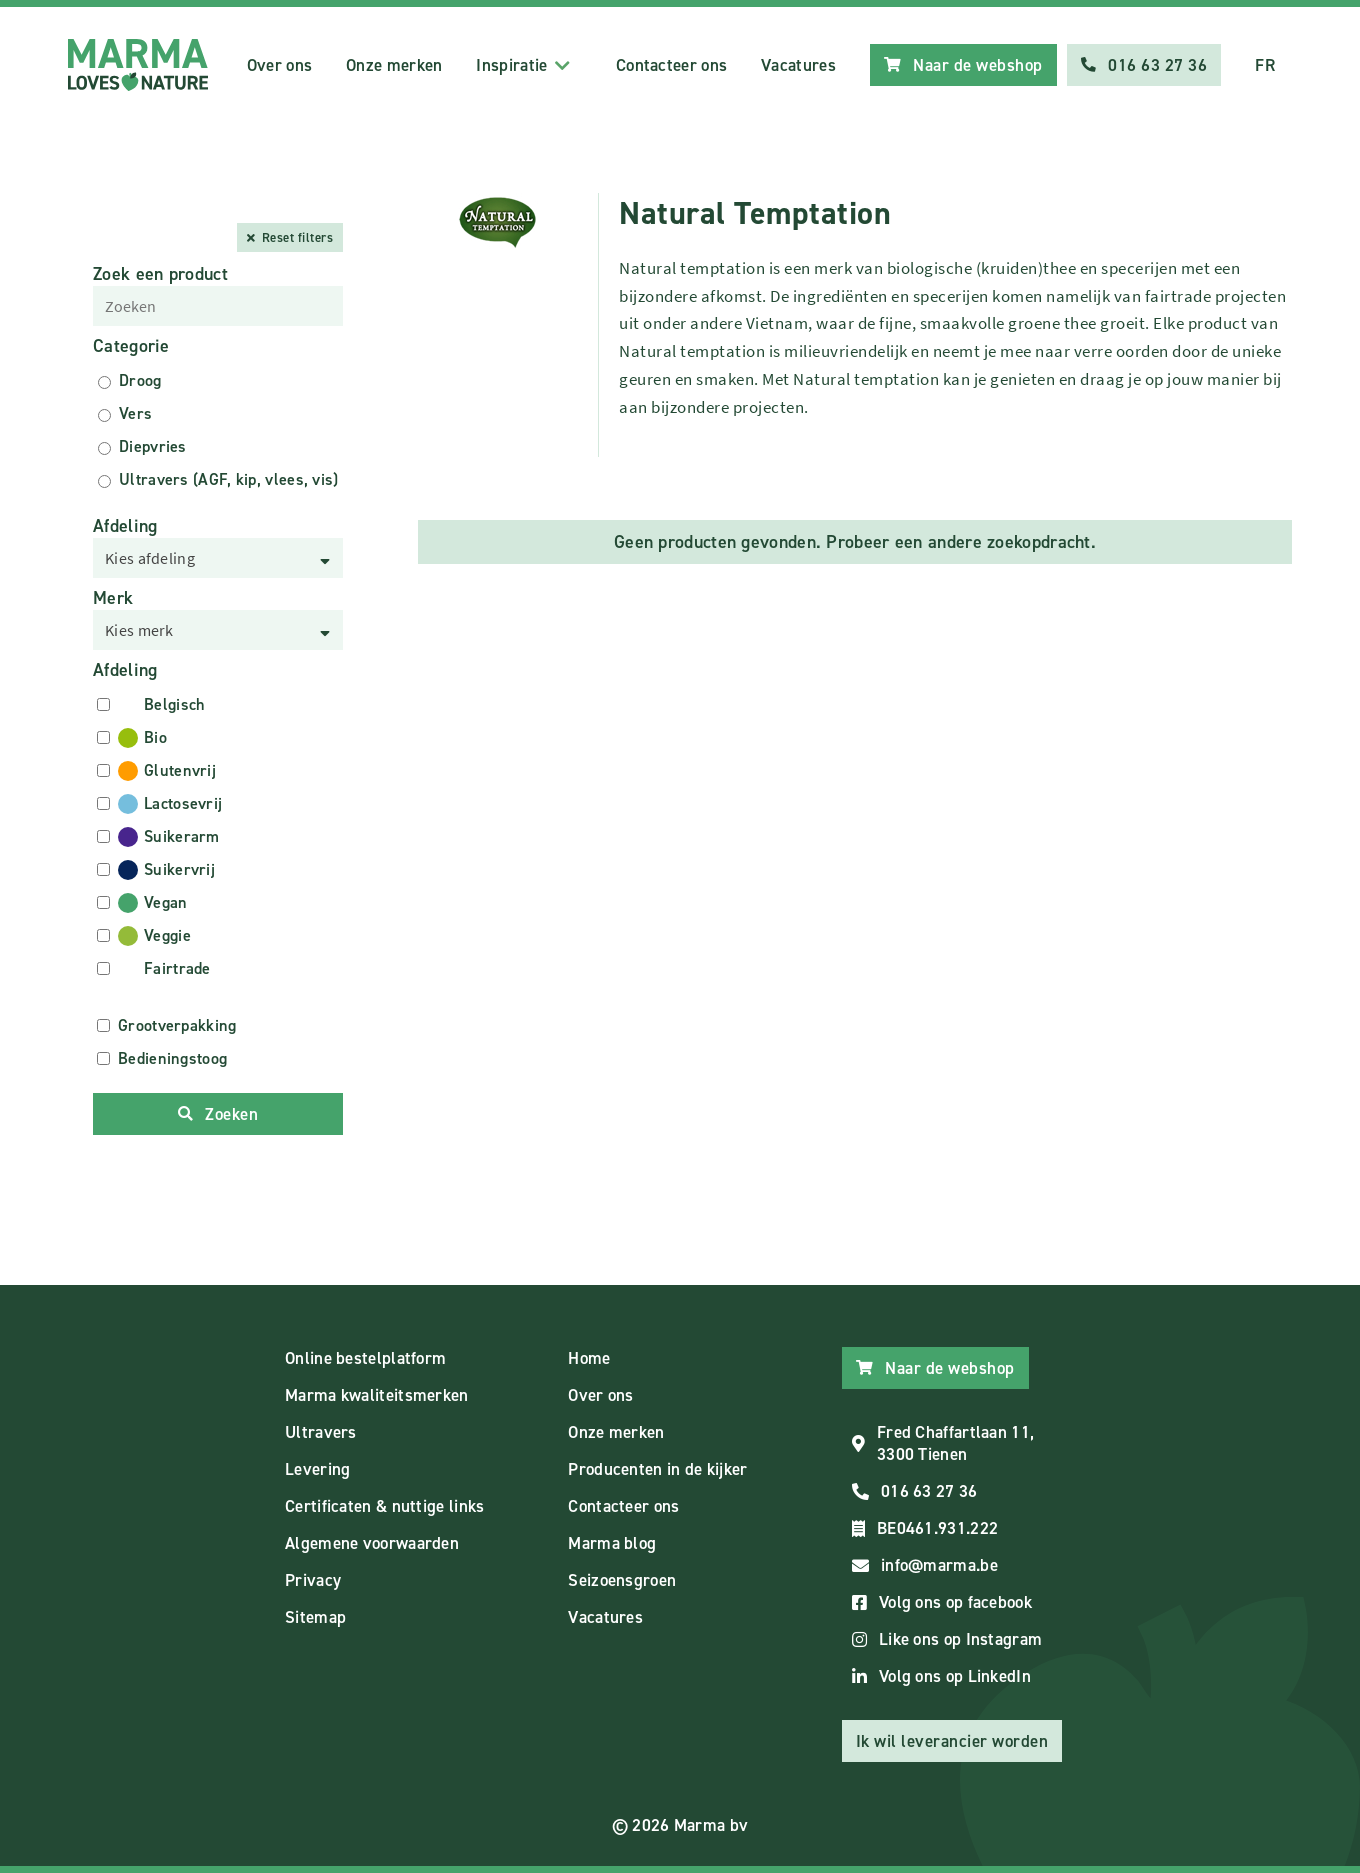 This screenshot has height=1873, width=1360. Describe the element at coordinates (313, 1580) in the screenshot. I see `Privacy` at that location.